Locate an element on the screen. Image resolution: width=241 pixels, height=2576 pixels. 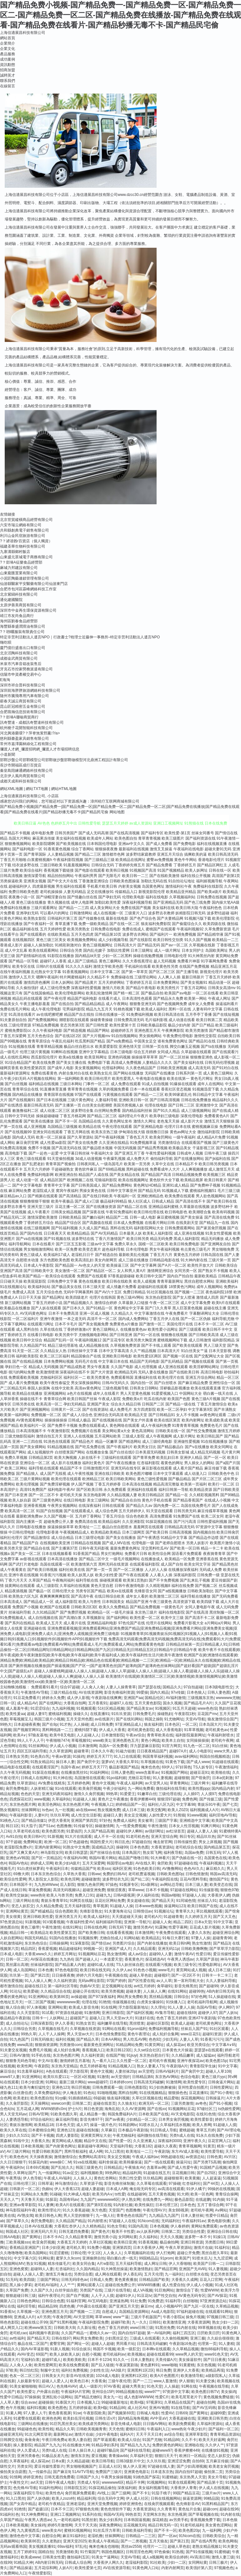
色先锋影音AV is located at coordinates (188, 2504).